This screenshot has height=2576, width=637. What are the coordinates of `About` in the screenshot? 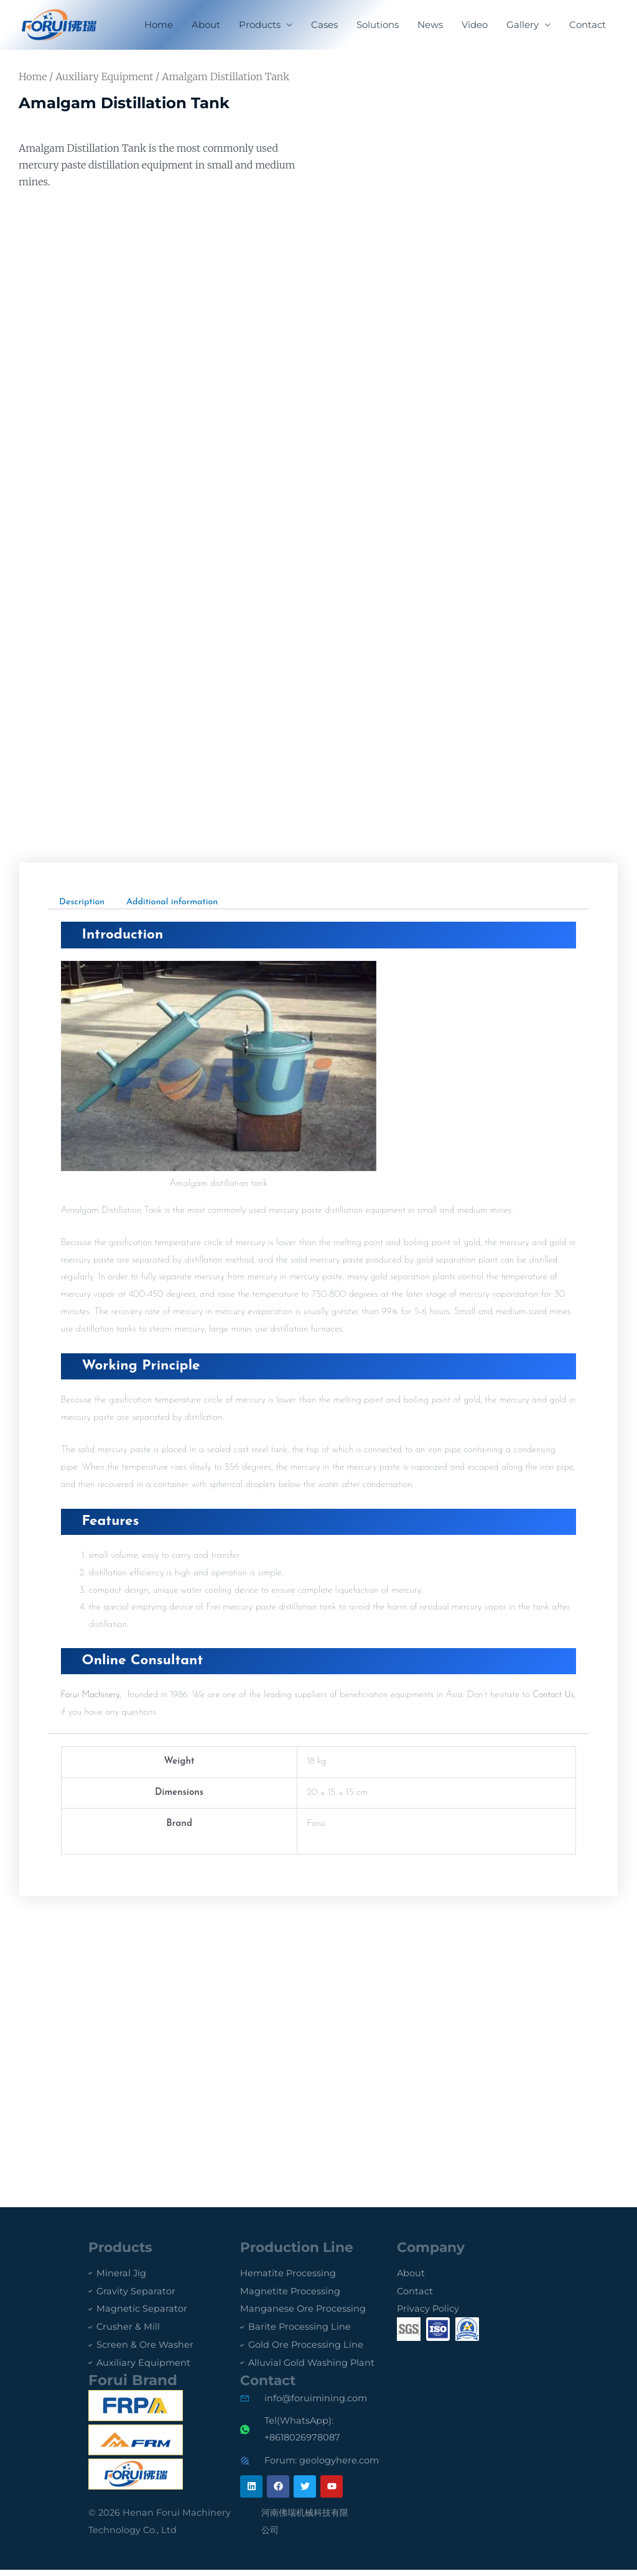 It's located at (206, 24).